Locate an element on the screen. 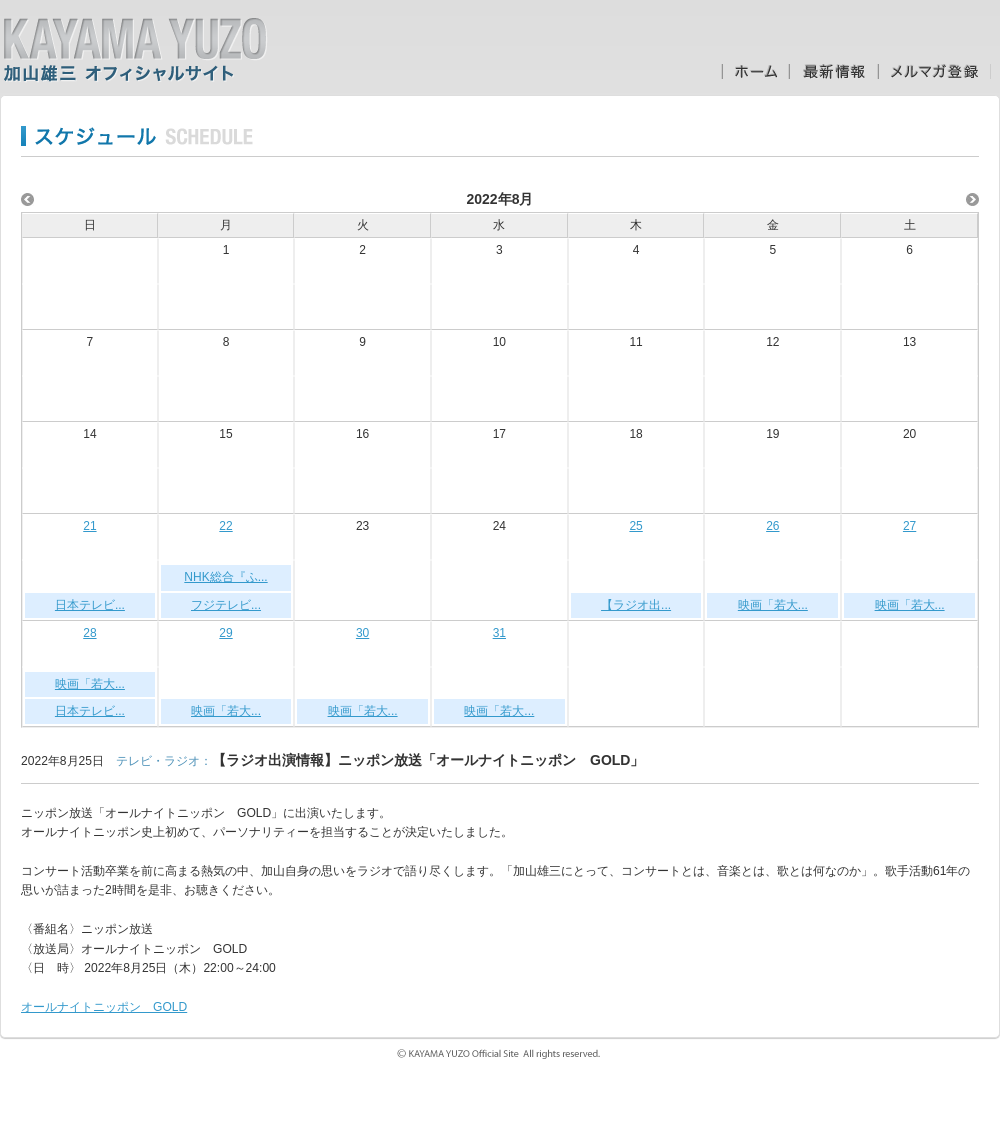 Image resolution: width=1000 pixels, height=1129 pixels. フジテレビ... is located at coordinates (226, 605).